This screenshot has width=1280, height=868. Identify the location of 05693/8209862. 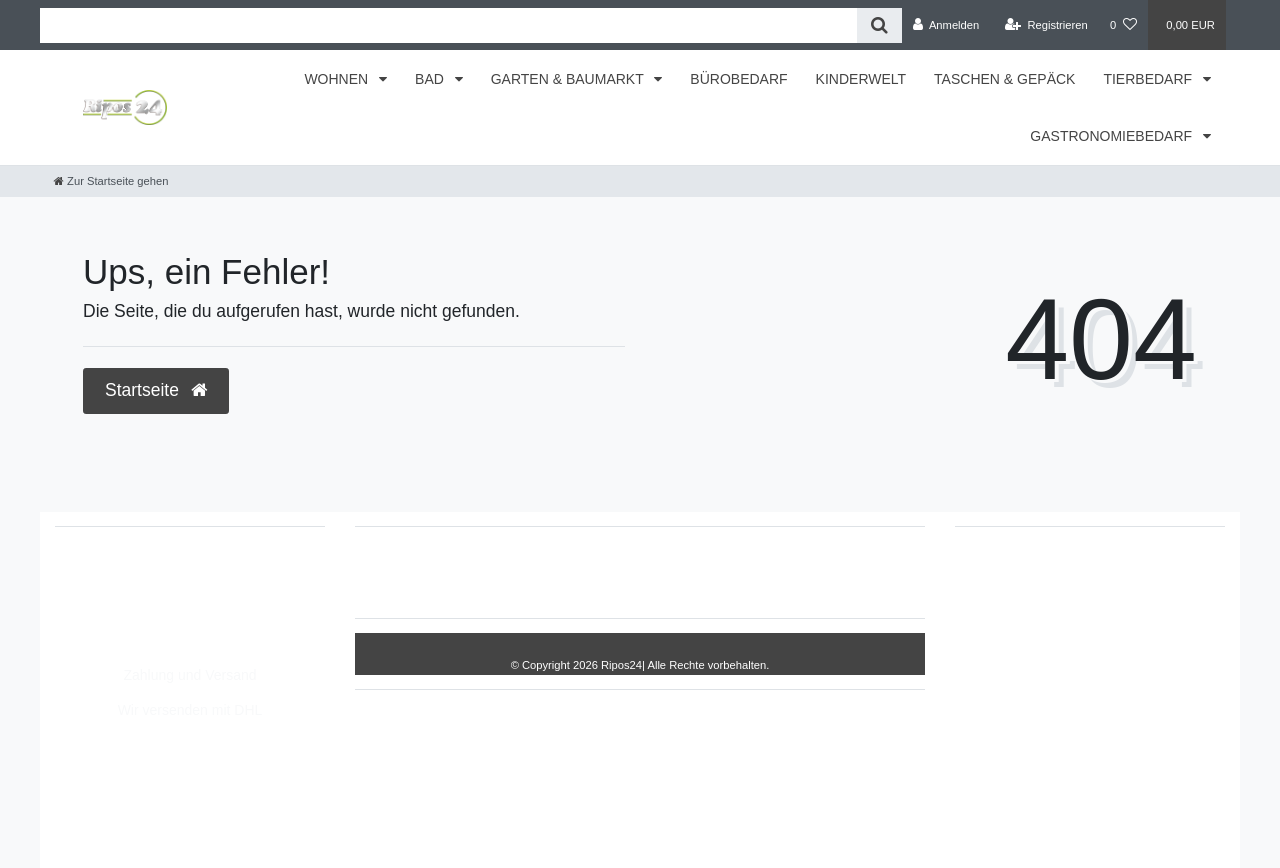
(124, 598).